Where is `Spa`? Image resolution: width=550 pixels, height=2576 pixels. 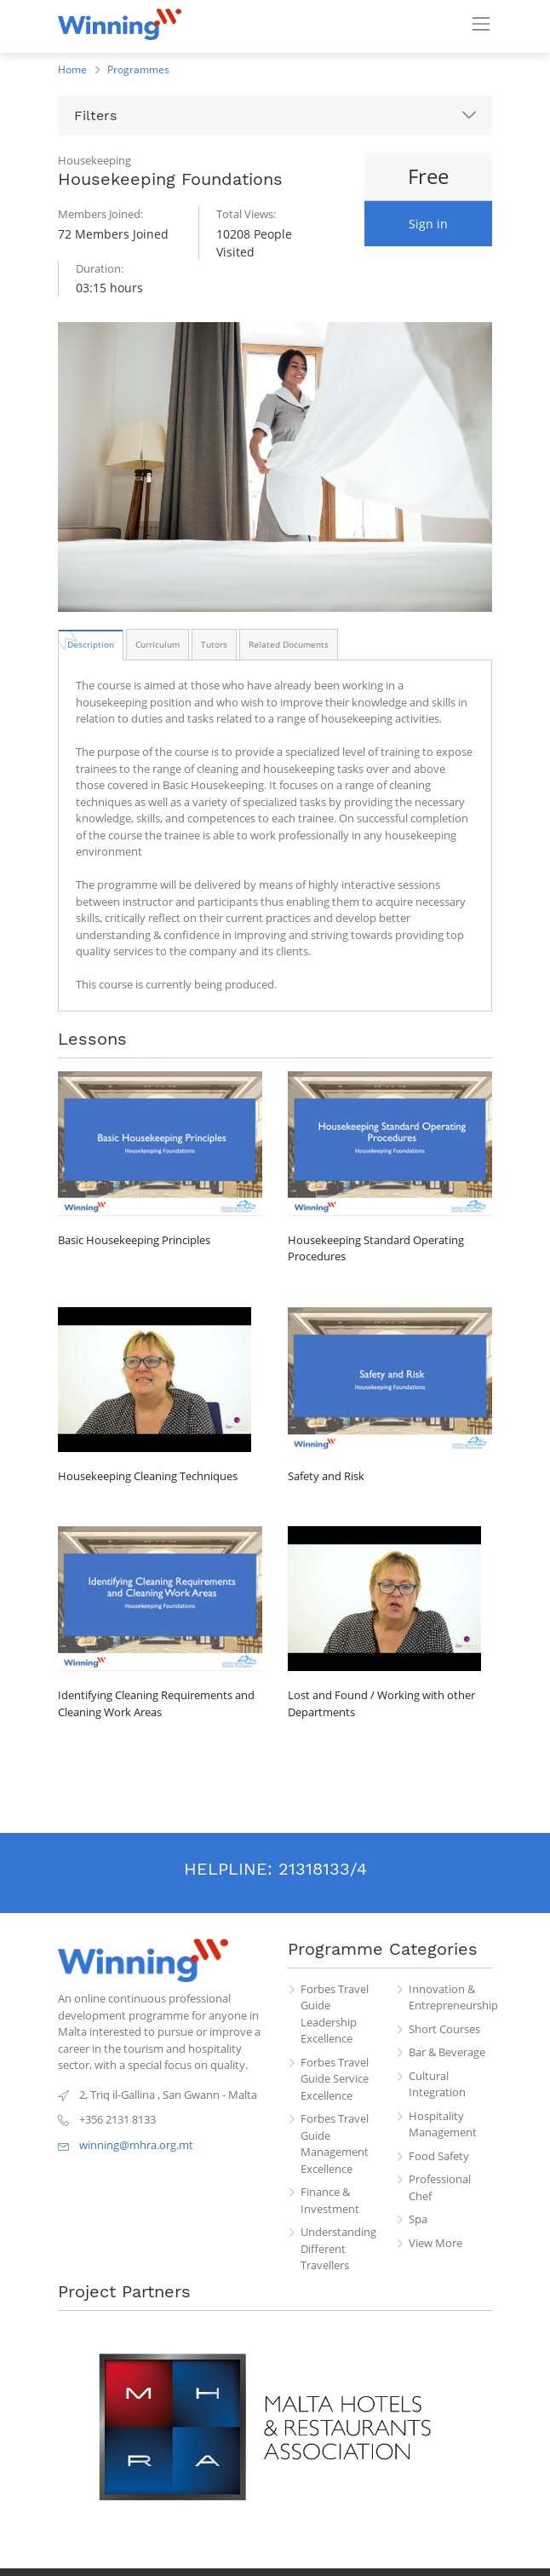 Spa is located at coordinates (418, 2219).